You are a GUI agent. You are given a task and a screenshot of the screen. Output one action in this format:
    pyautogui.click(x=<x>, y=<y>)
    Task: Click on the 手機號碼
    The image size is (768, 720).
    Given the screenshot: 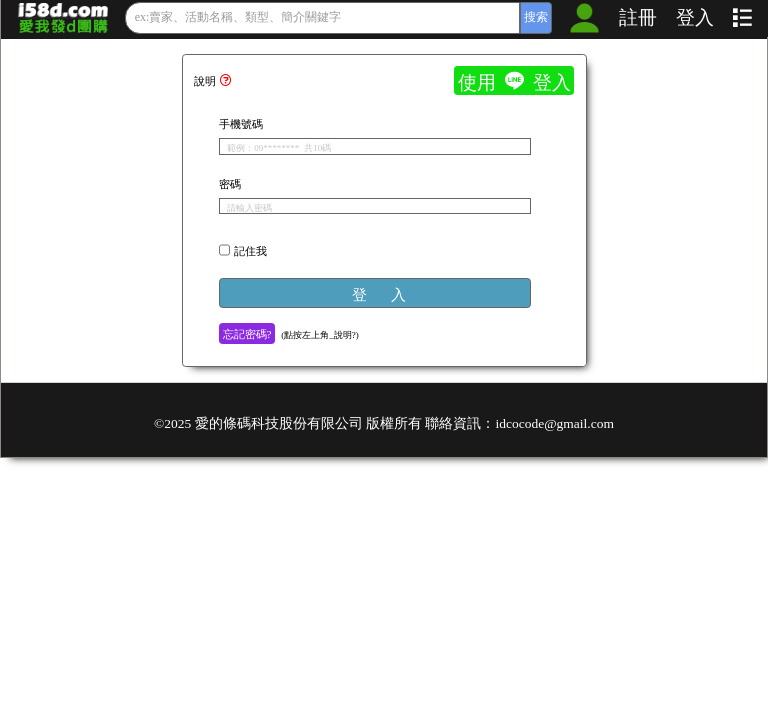 What is the action you would take?
    pyautogui.click(x=241, y=123)
    